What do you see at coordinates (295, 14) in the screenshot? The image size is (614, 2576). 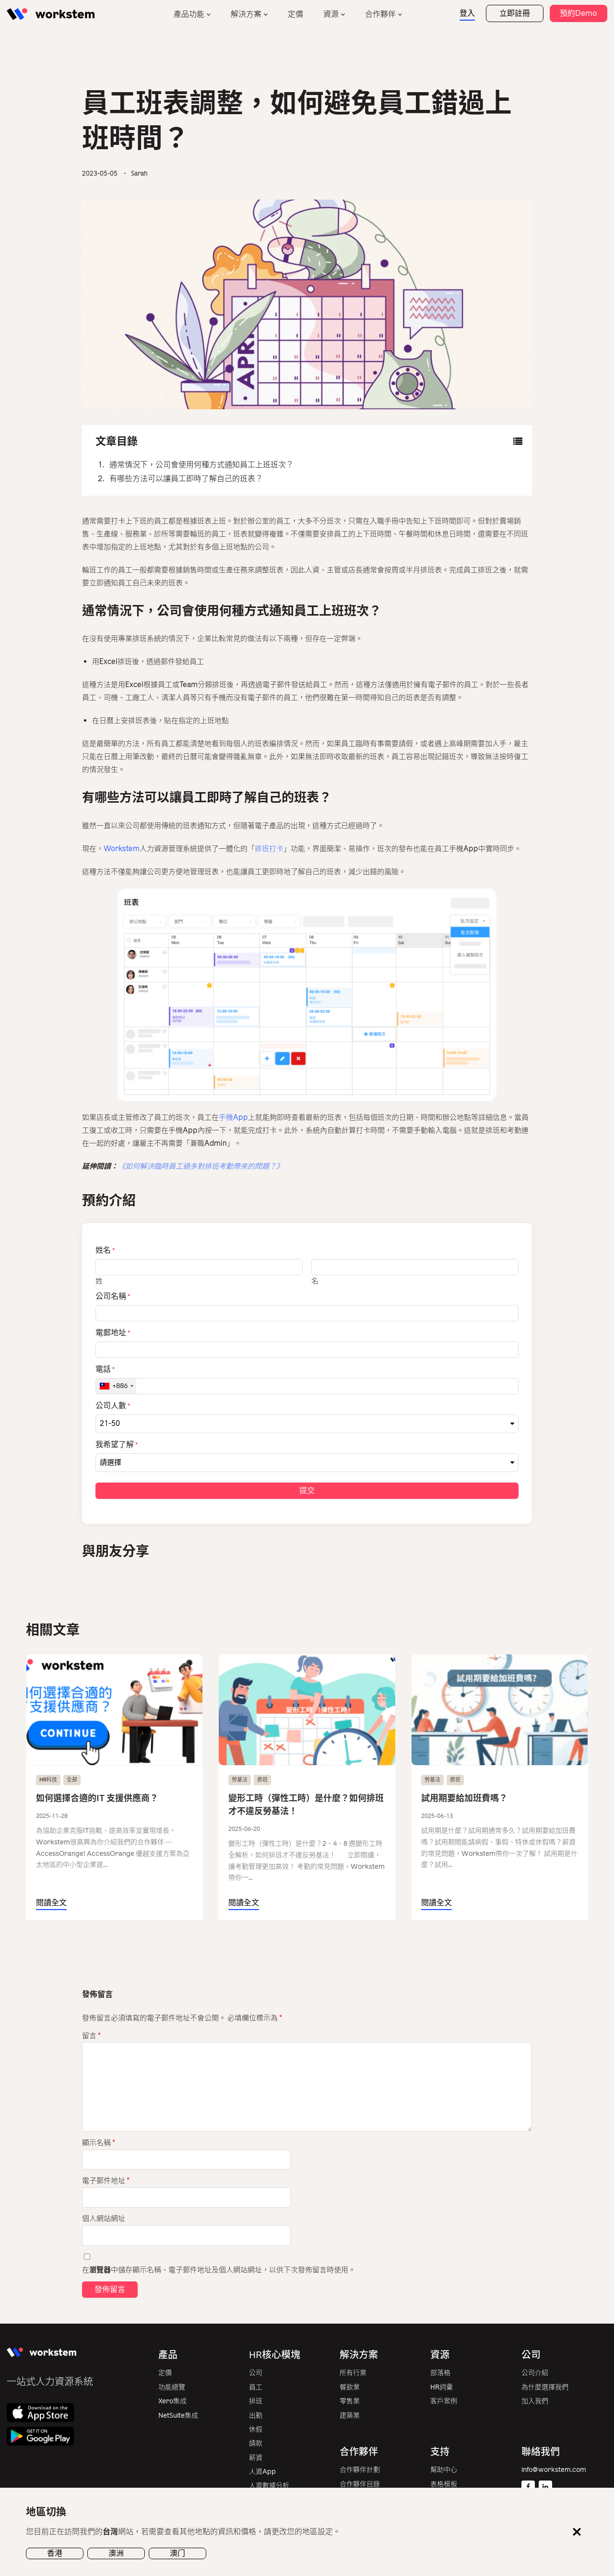 I see `定價` at bounding box center [295, 14].